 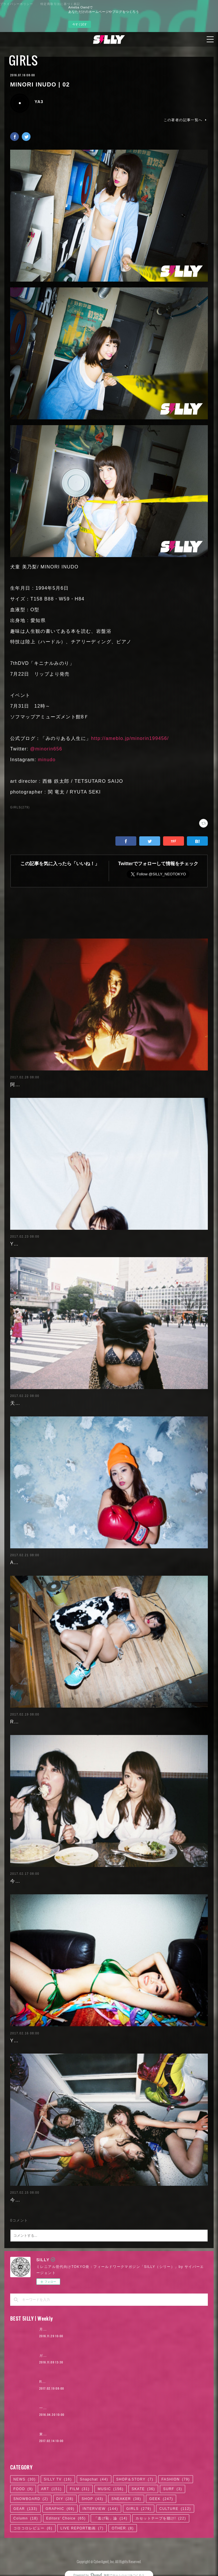 What do you see at coordinates (160, 2518) in the screenshot?
I see `カセットテープを聴け!` at bounding box center [160, 2518].